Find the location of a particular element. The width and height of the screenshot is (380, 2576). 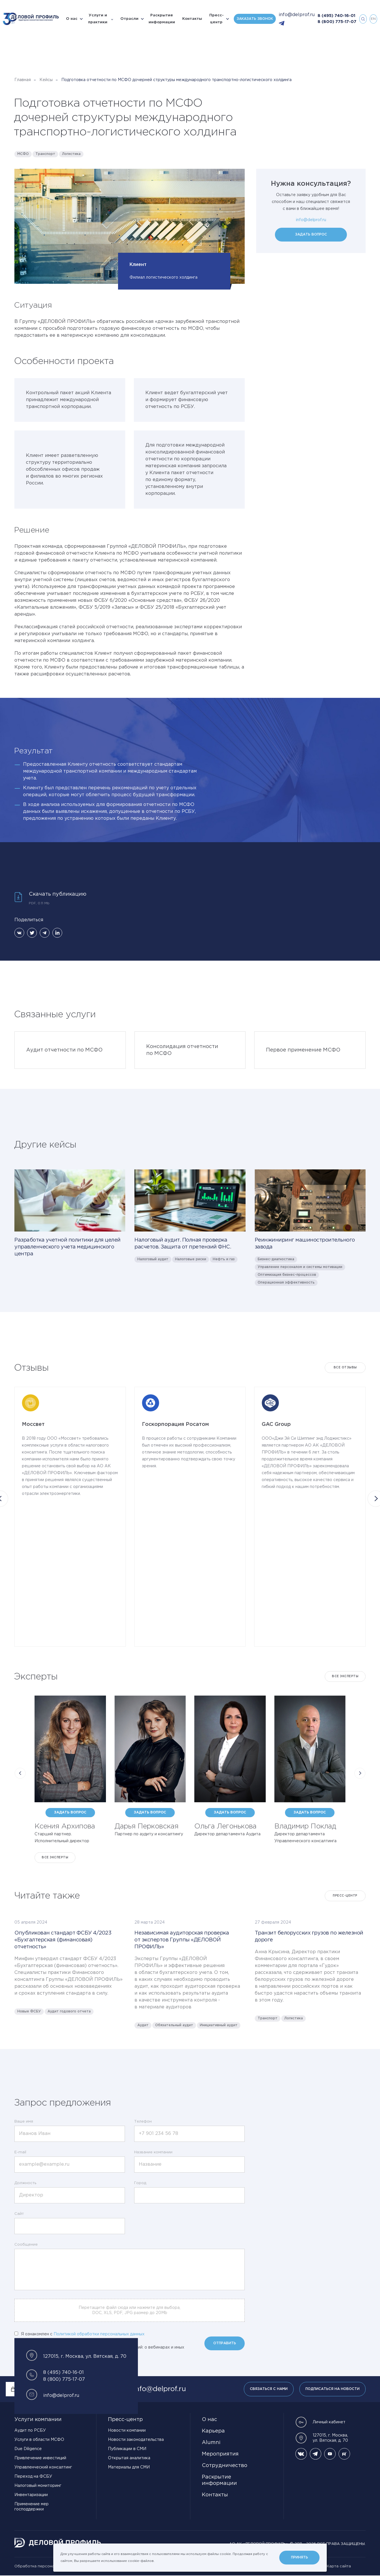

Alumni is located at coordinates (211, 2442).